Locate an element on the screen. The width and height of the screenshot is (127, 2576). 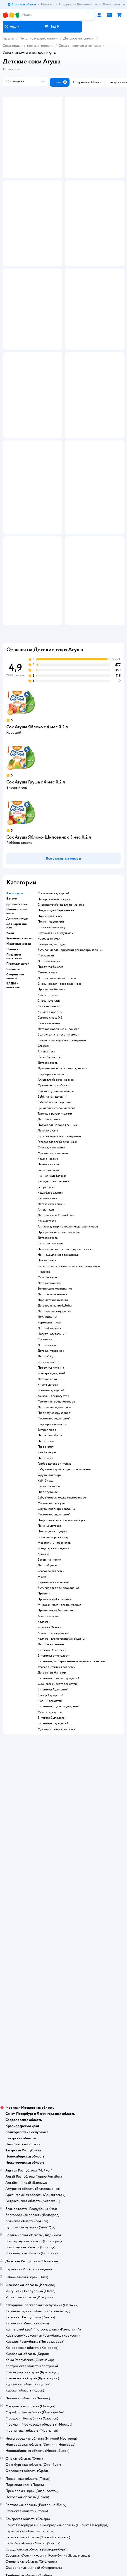
вкладыши для груди is located at coordinates (52, 1095).